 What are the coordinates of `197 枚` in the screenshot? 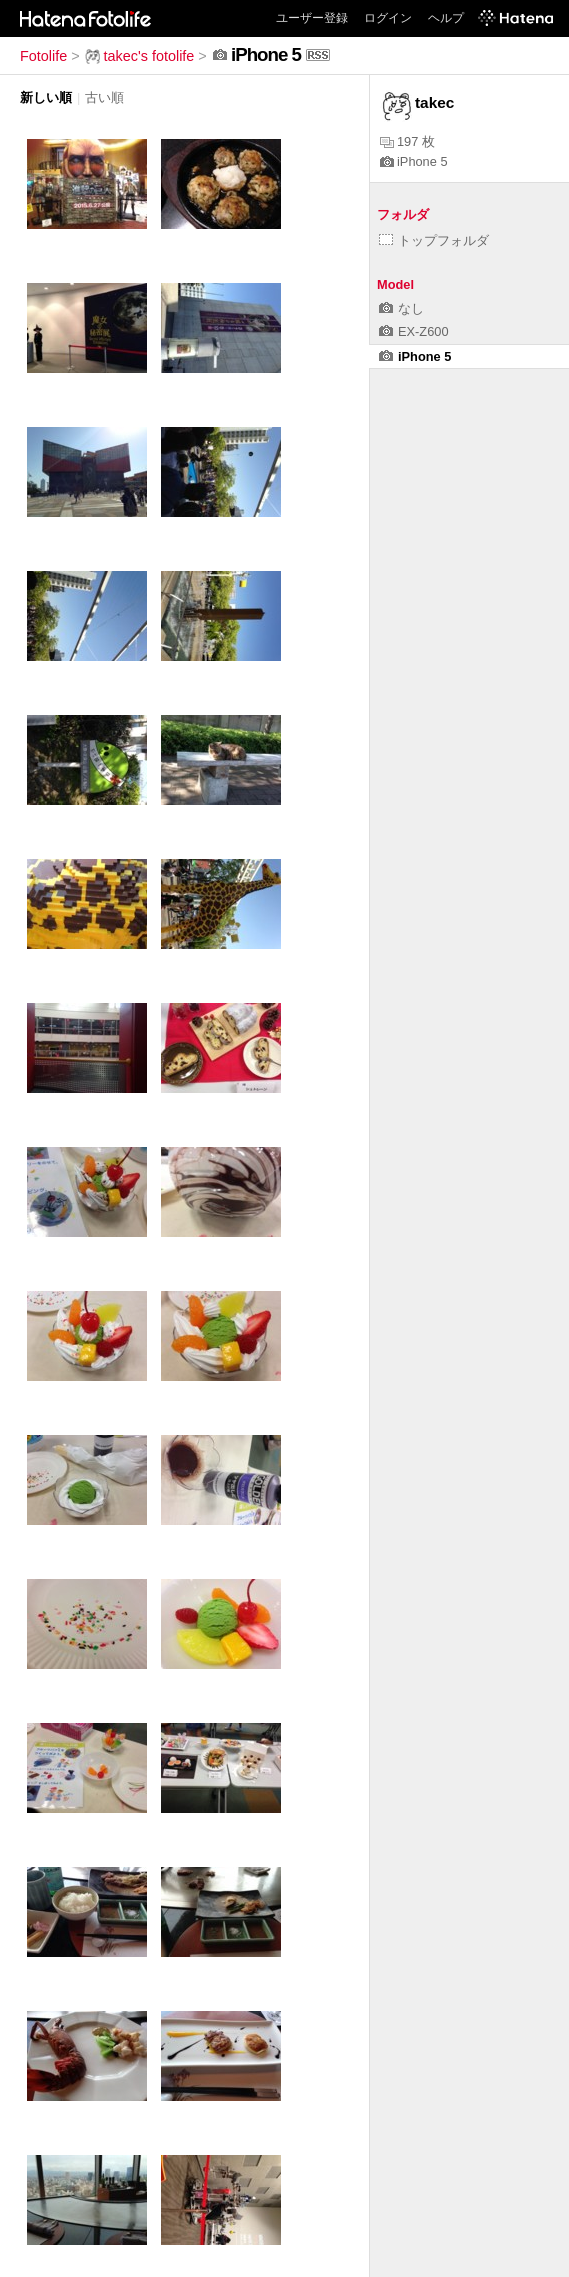 It's located at (407, 141).